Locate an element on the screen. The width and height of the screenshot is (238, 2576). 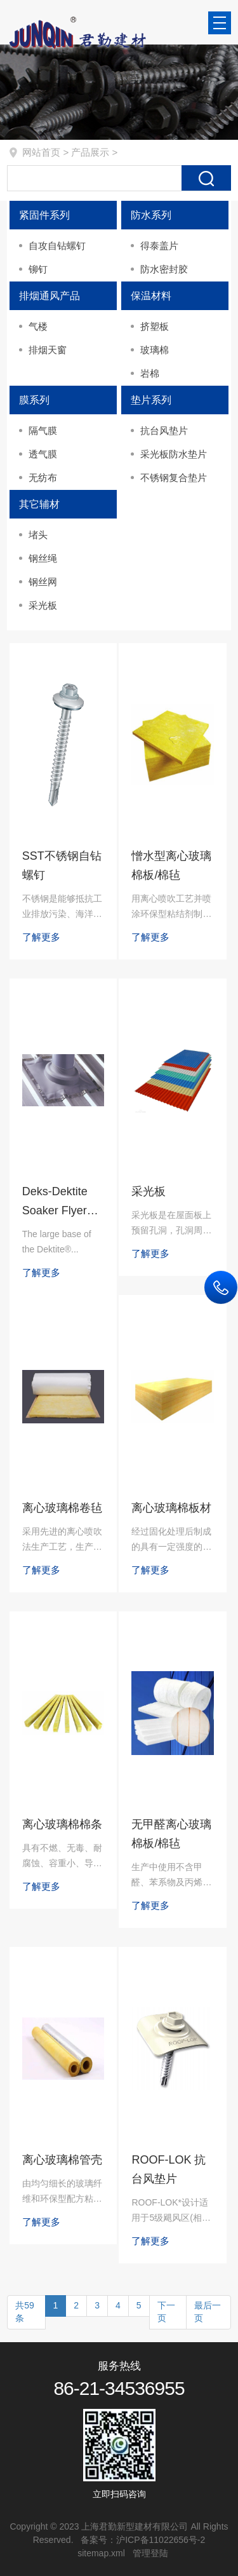
共59条 is located at coordinates (24, 2311).